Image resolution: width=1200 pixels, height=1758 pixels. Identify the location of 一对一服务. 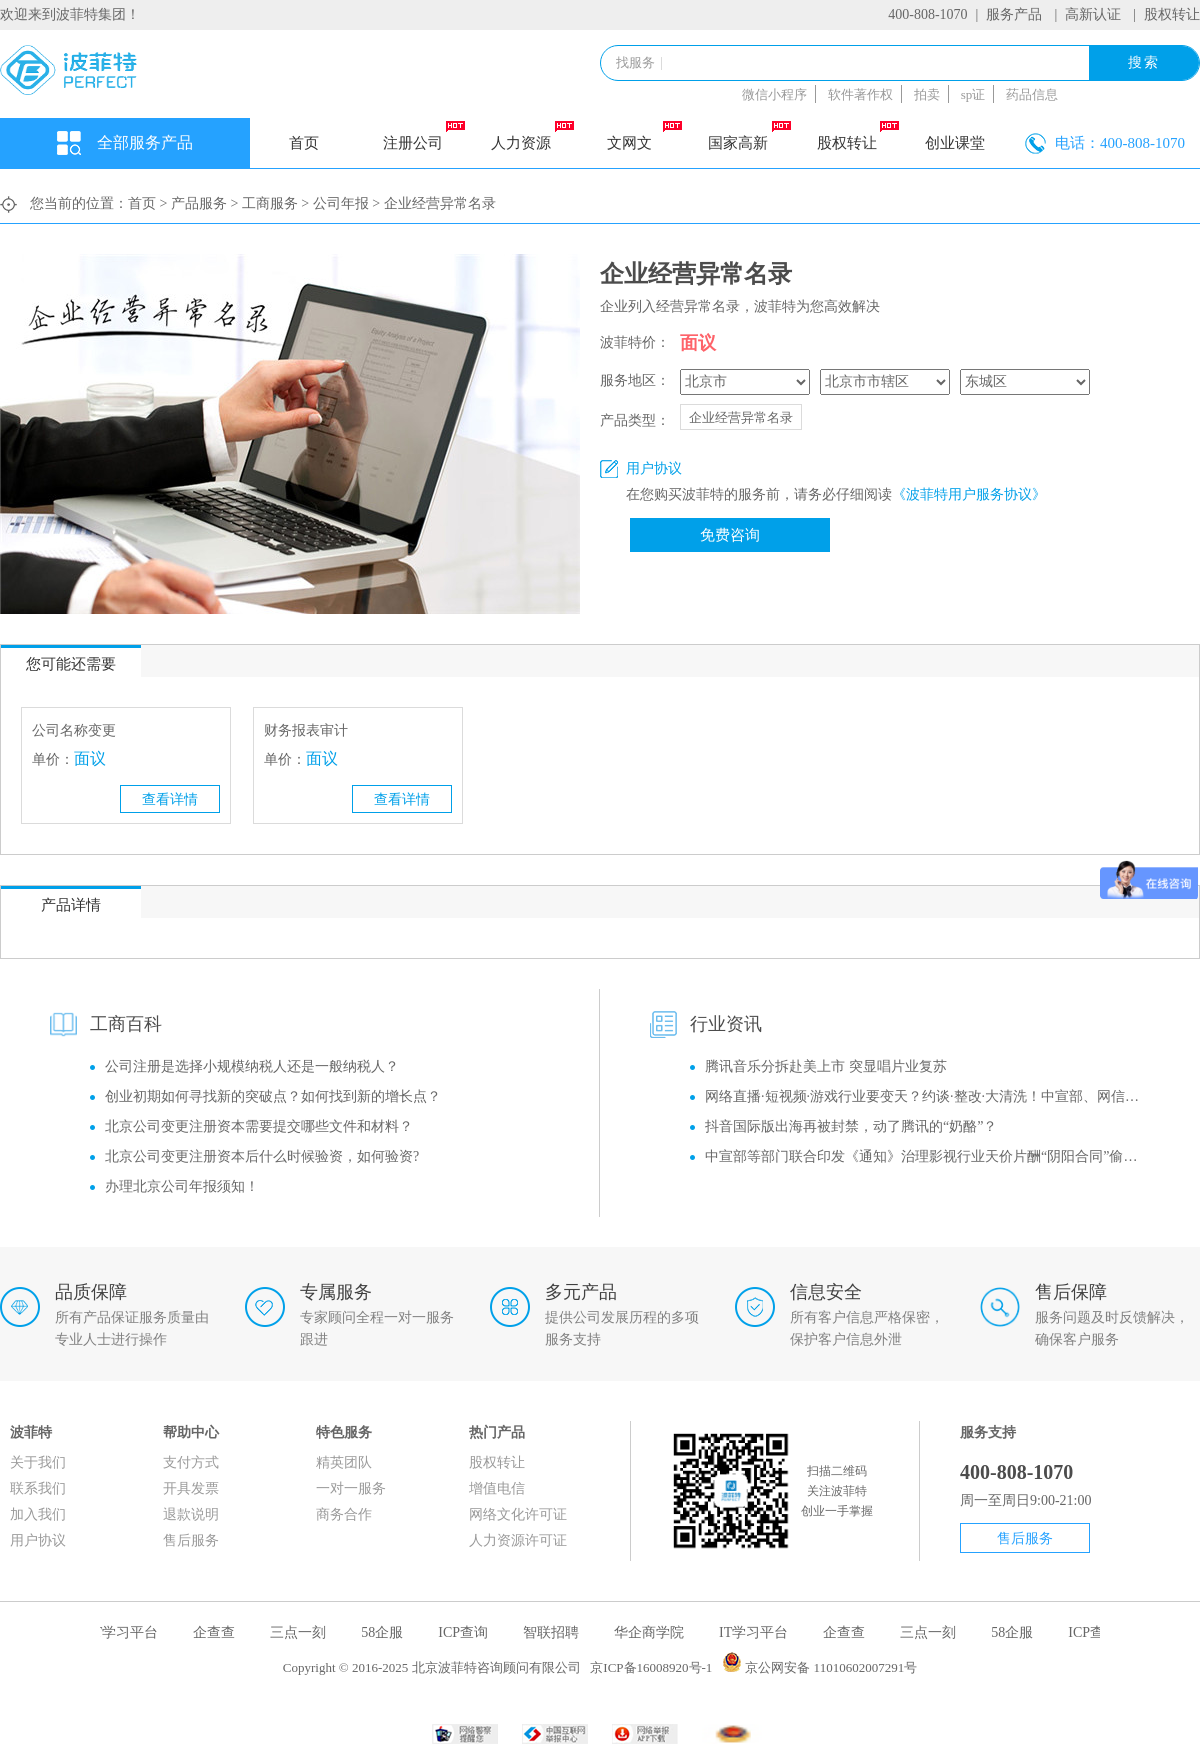
(351, 1488).